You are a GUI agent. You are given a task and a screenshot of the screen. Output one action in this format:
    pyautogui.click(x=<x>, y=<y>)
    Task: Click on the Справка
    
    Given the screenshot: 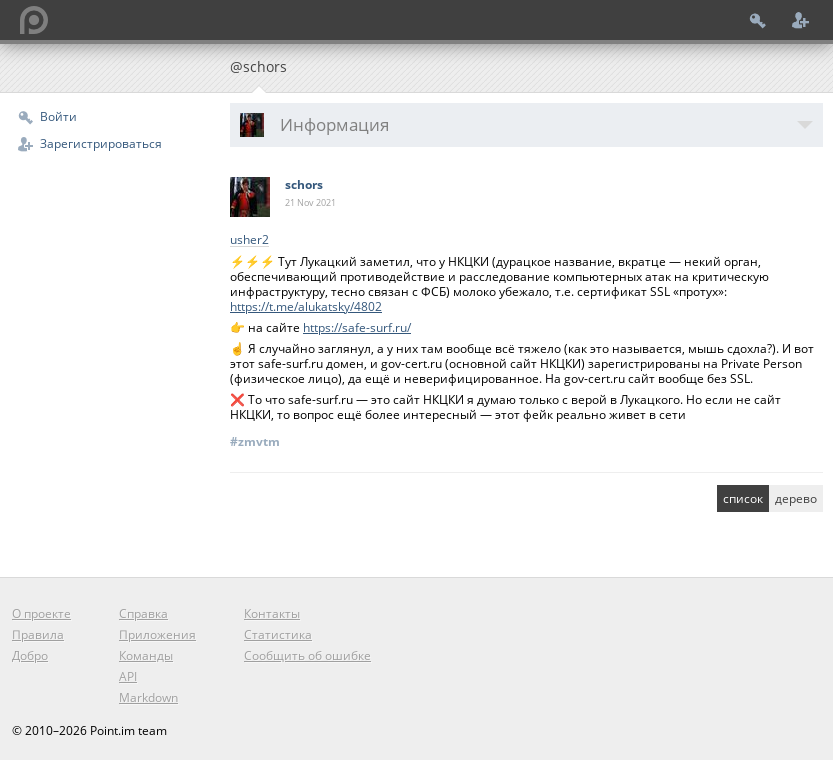 What is the action you would take?
    pyautogui.click(x=143, y=613)
    